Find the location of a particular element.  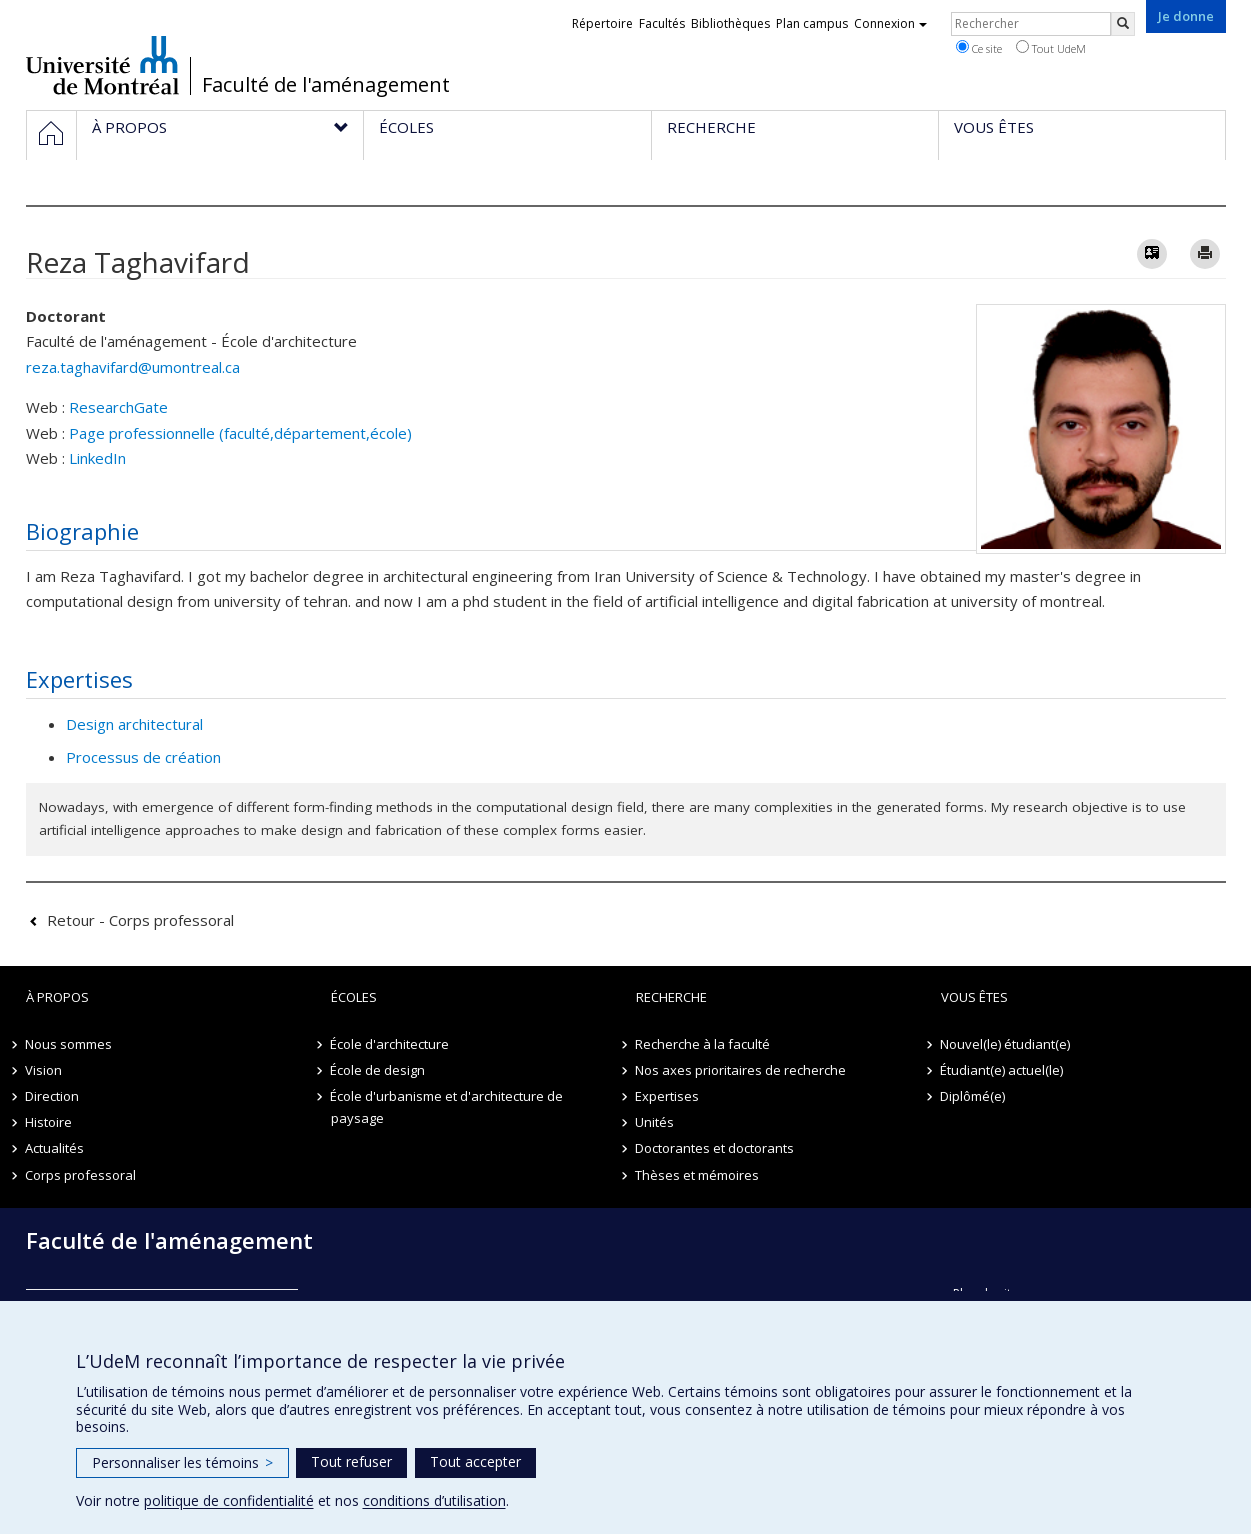

Connexion is located at coordinates (890, 23).